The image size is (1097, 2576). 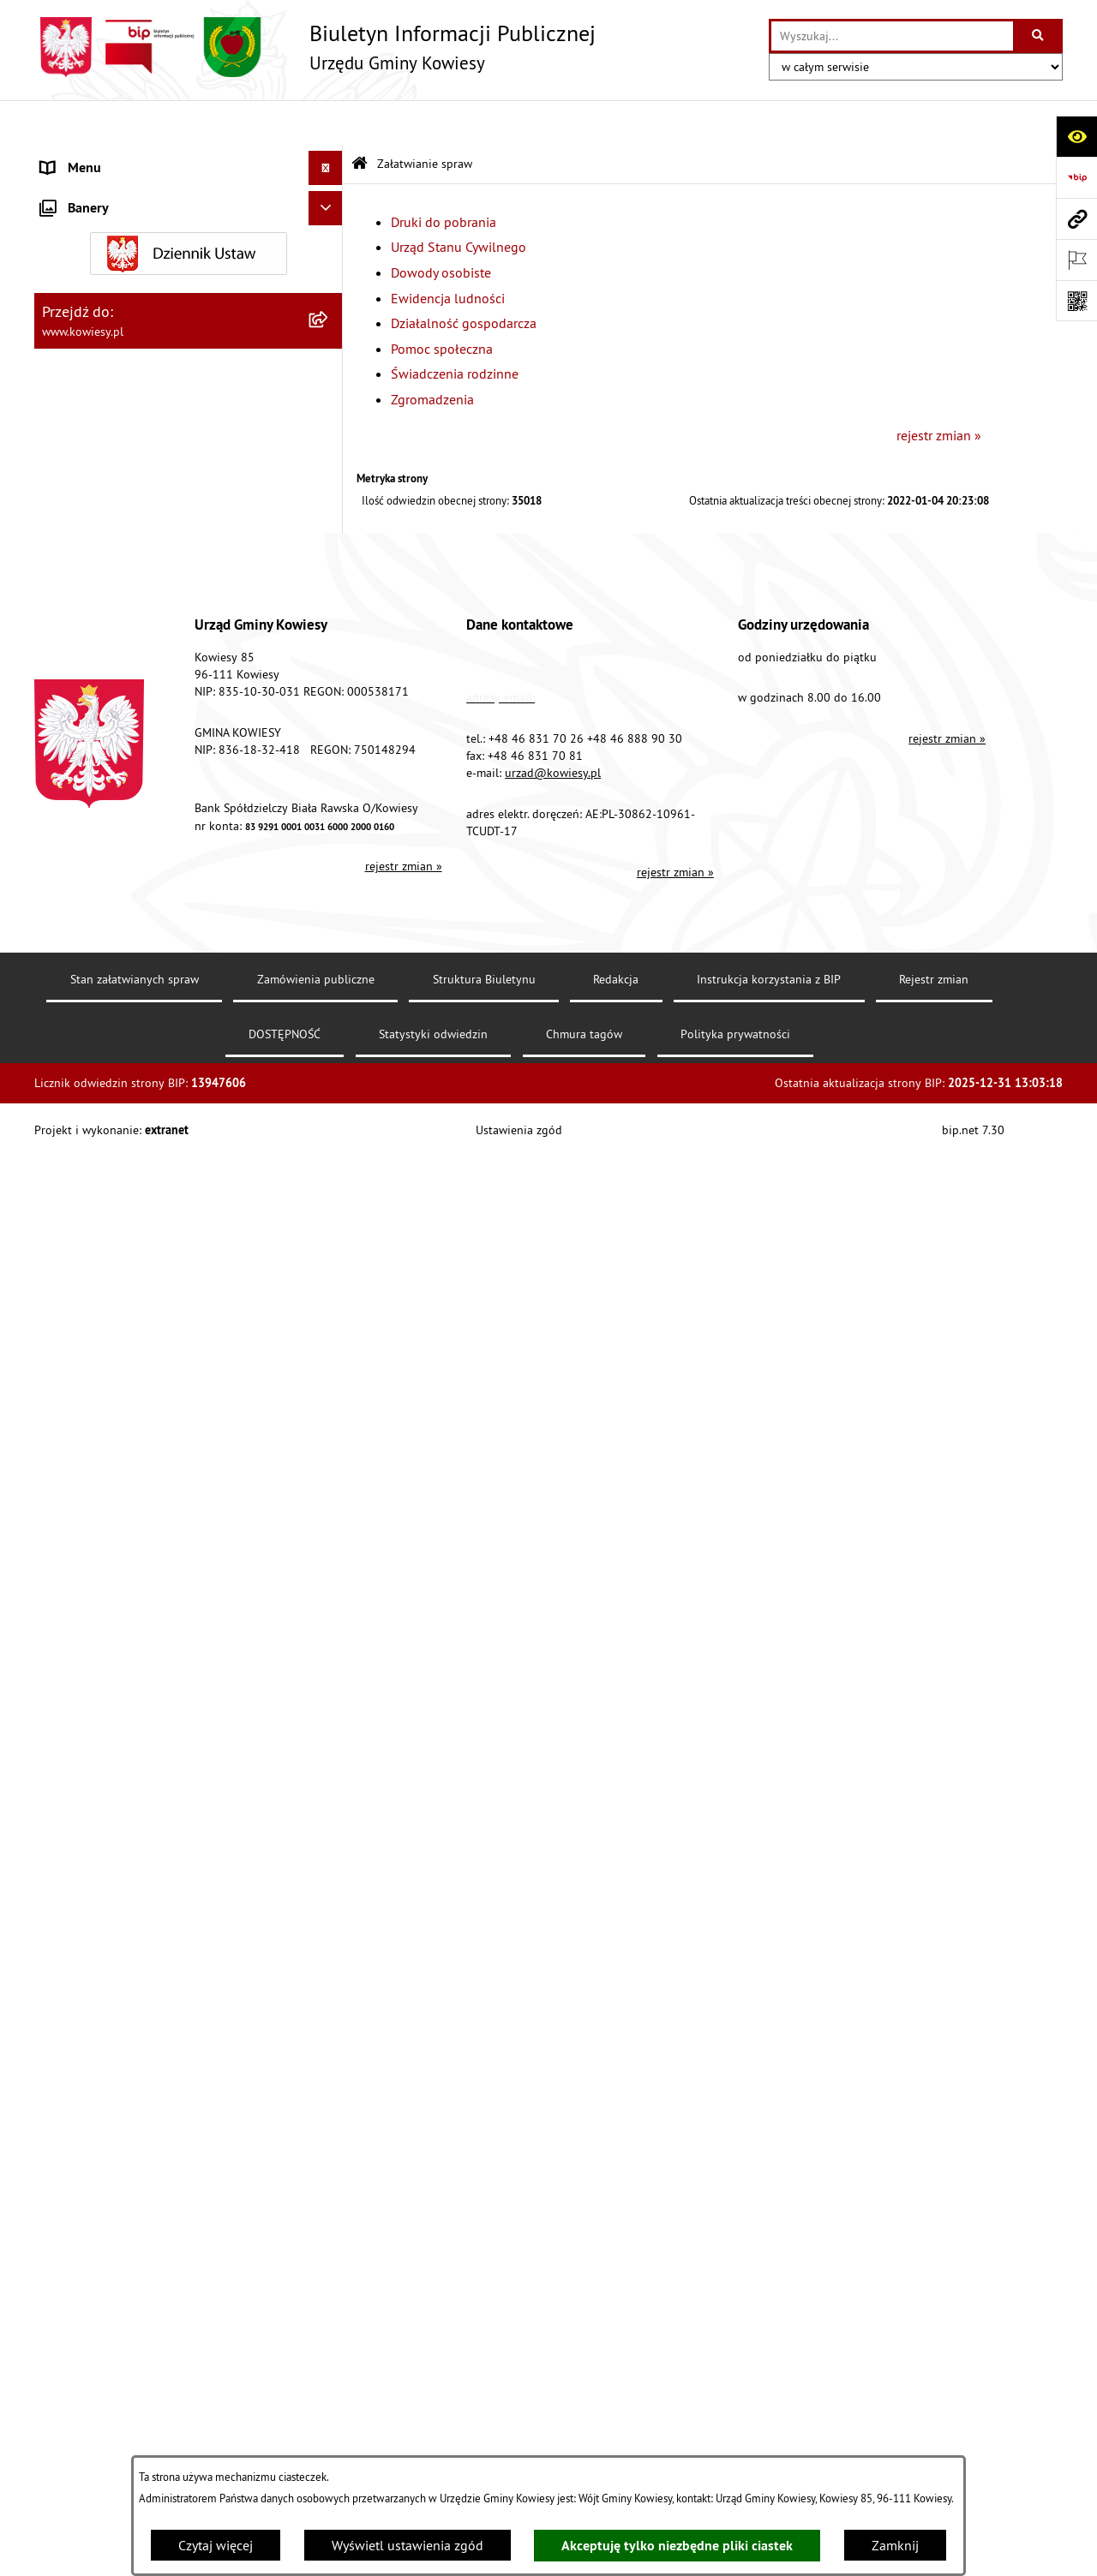 What do you see at coordinates (1039, 36) in the screenshot?
I see `[Szukaj wpisaną frazę]` at bounding box center [1039, 36].